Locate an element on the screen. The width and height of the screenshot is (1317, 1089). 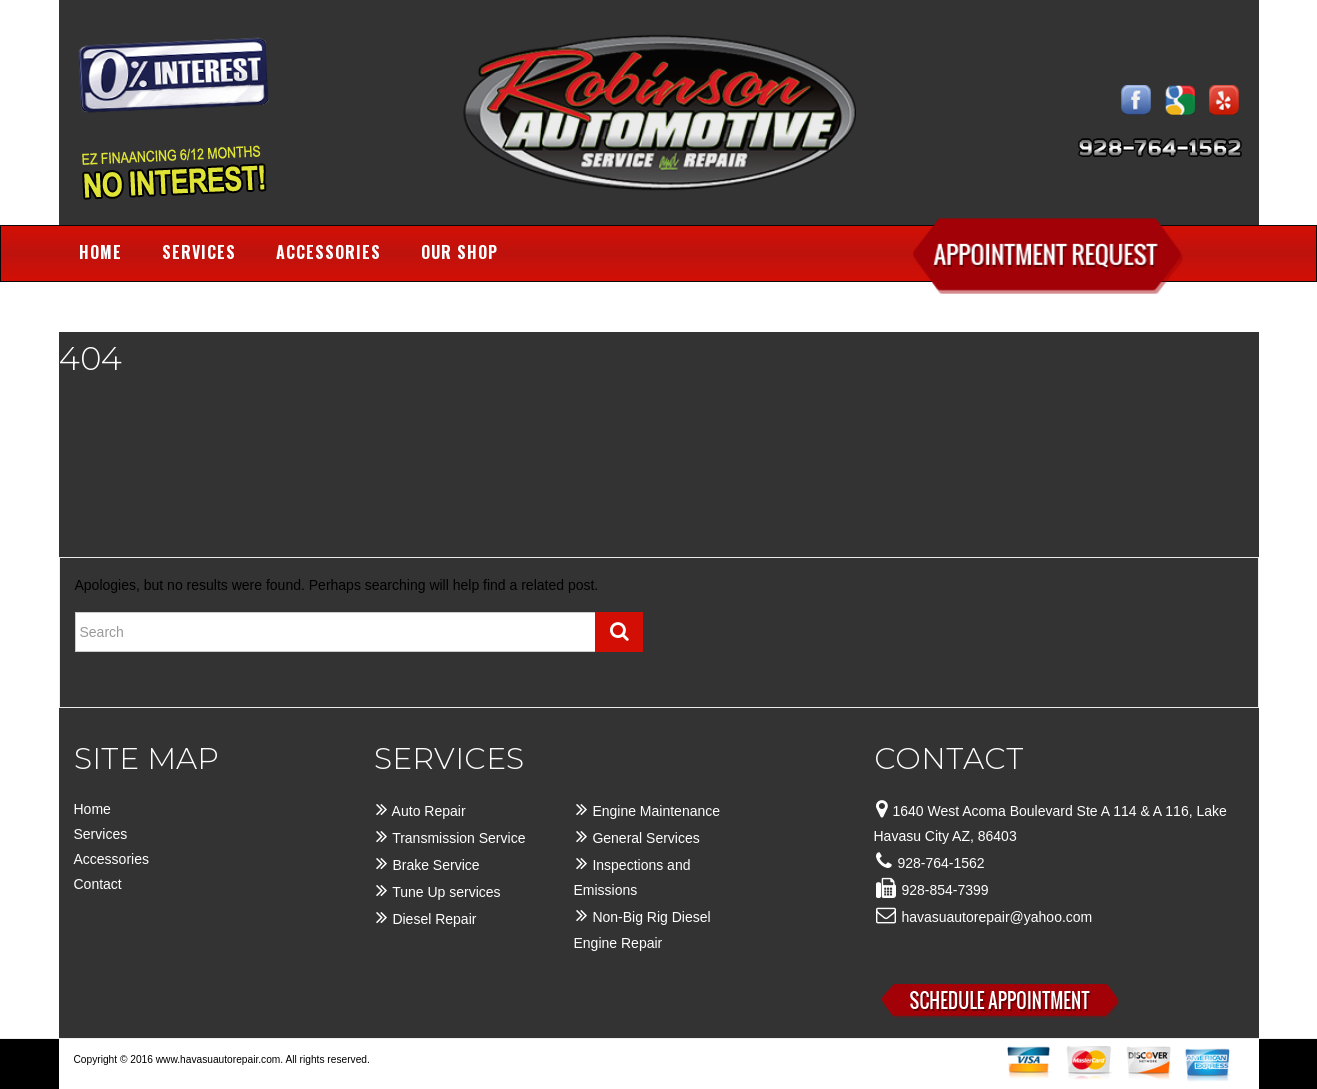
havasuautorepair@yahoo.com is located at coordinates (996, 917).